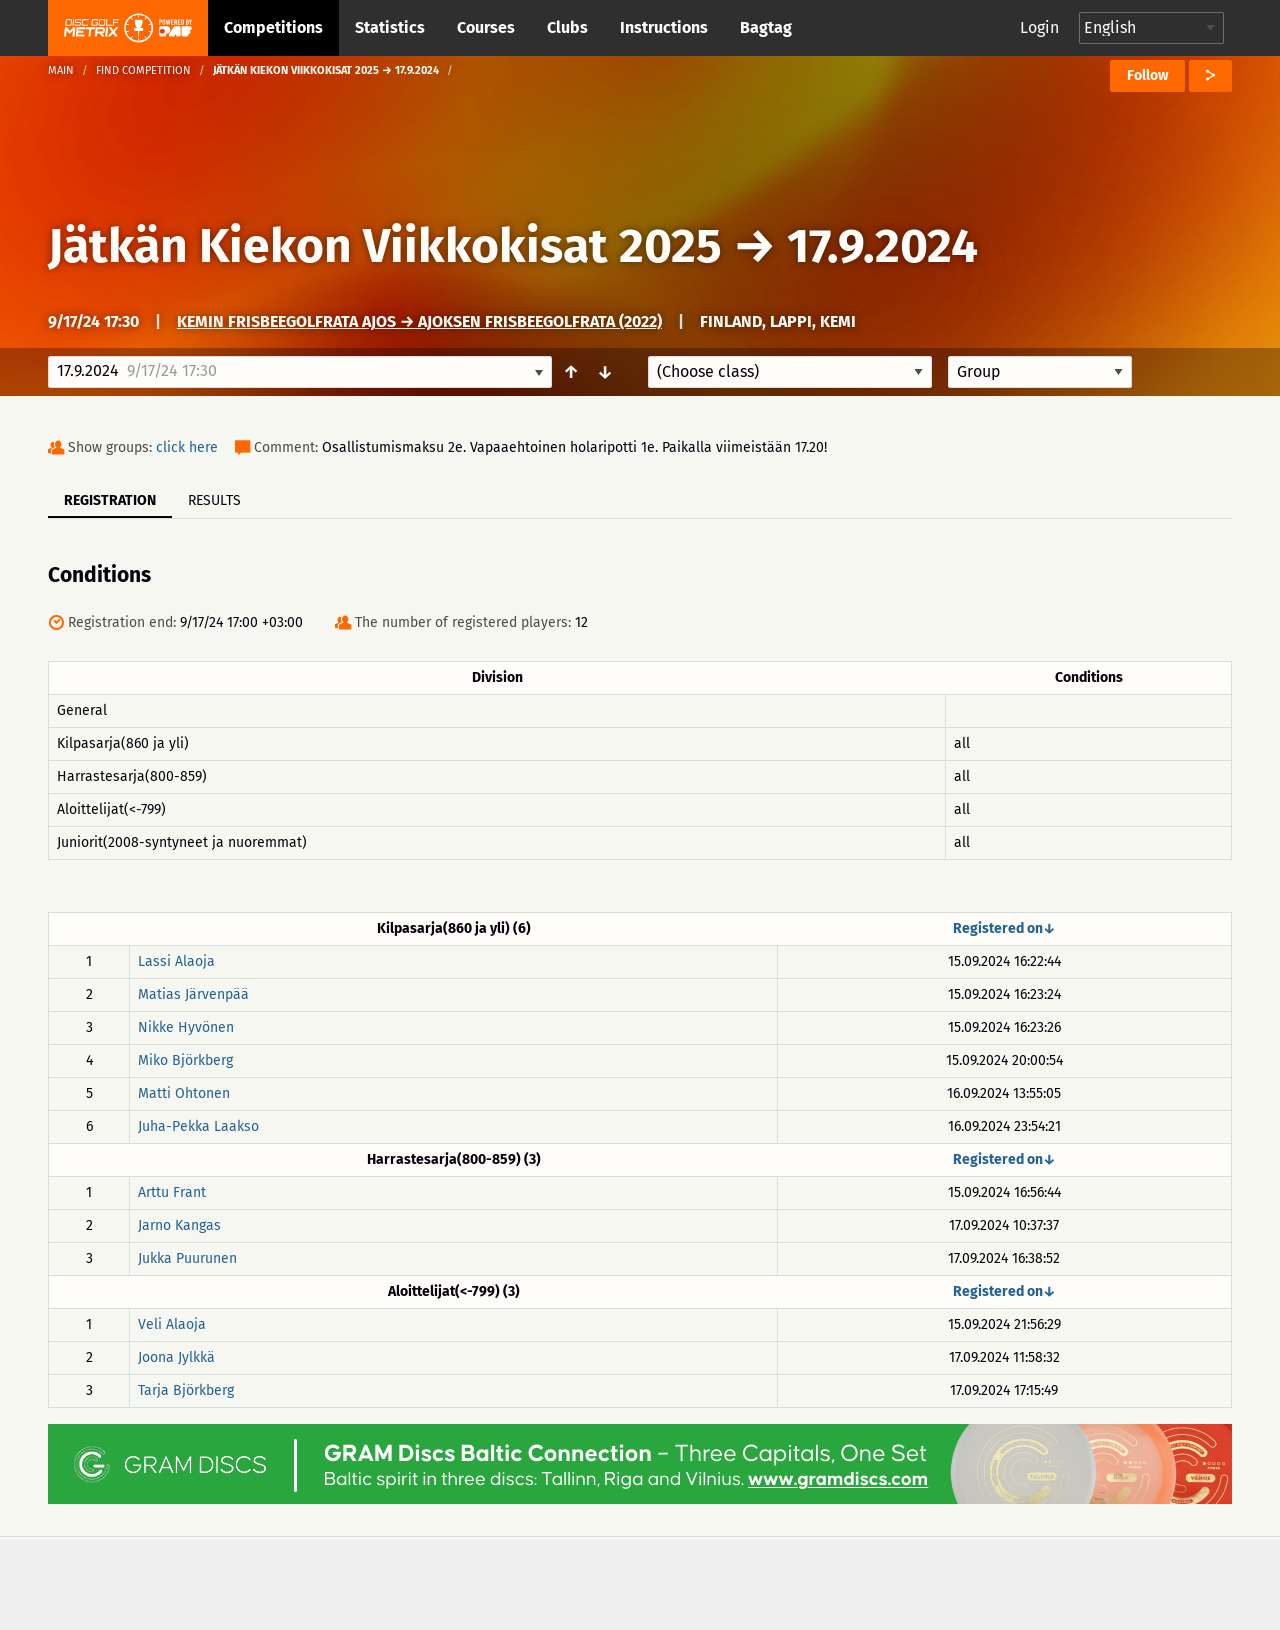  I want to click on Login, so click(1039, 27).